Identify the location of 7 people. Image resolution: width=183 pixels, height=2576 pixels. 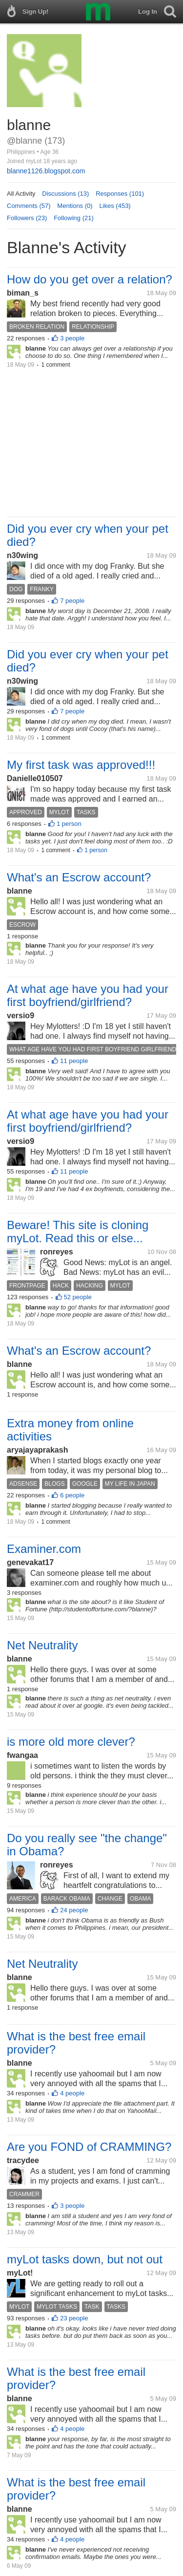
(72, 600).